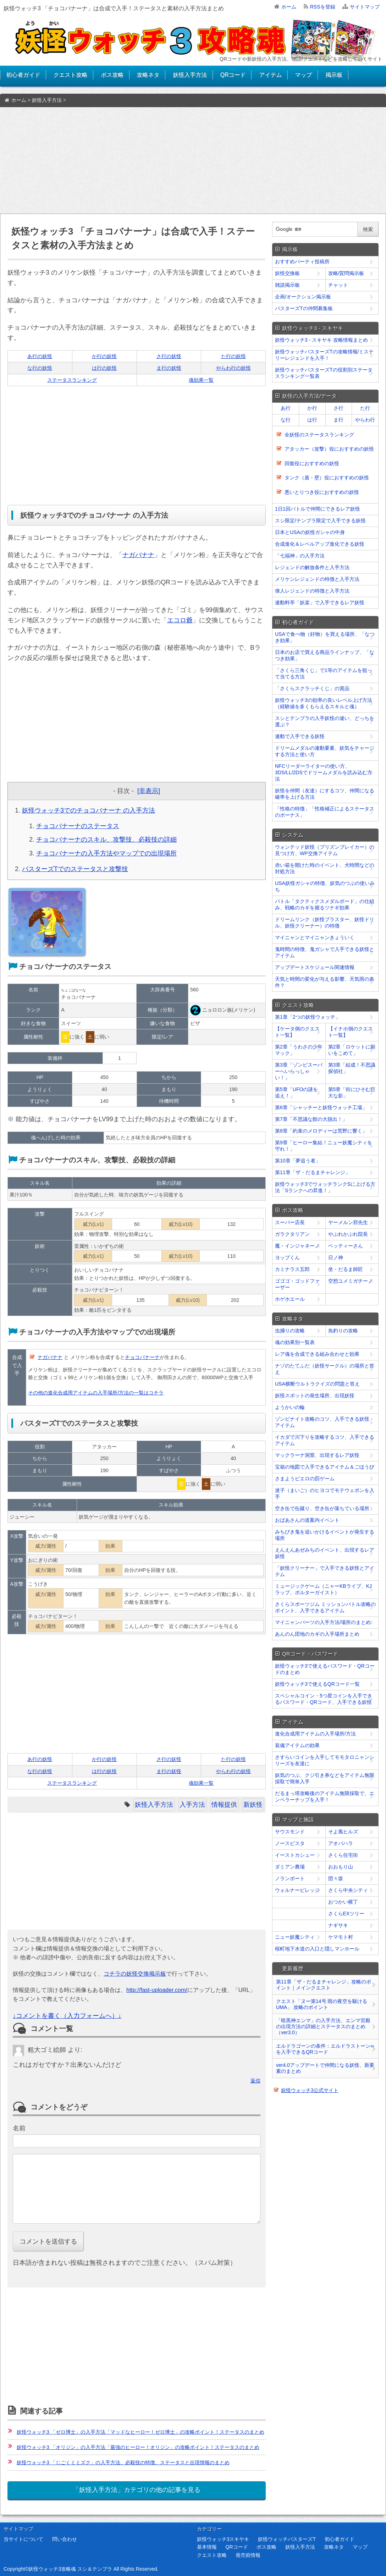 The width and height of the screenshot is (386, 2576). I want to click on やらわ行, so click(365, 420).